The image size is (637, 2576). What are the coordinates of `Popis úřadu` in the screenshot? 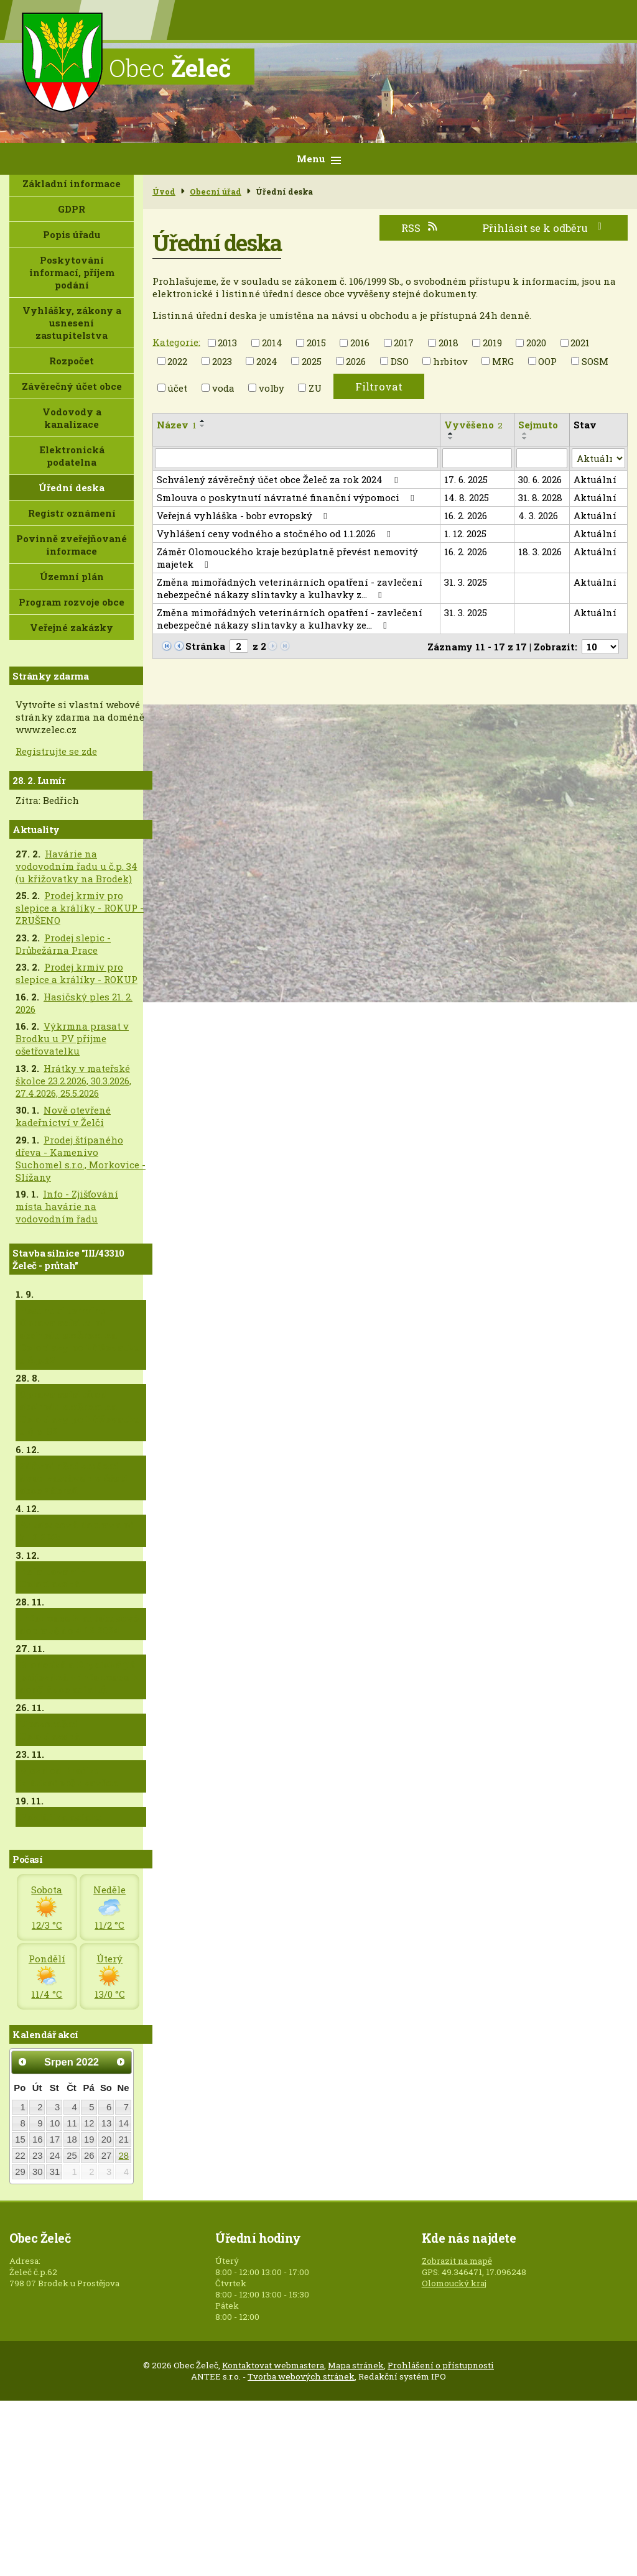 It's located at (72, 234).